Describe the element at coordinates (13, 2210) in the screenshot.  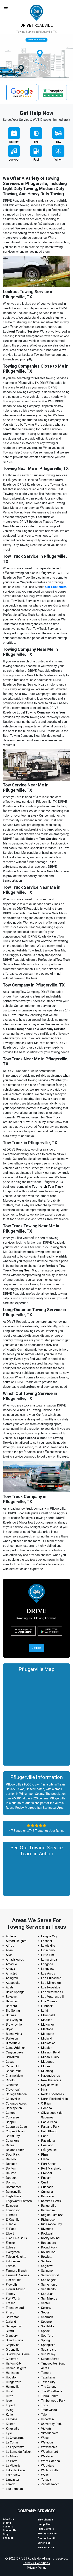
I see `Edmonson` at that location.